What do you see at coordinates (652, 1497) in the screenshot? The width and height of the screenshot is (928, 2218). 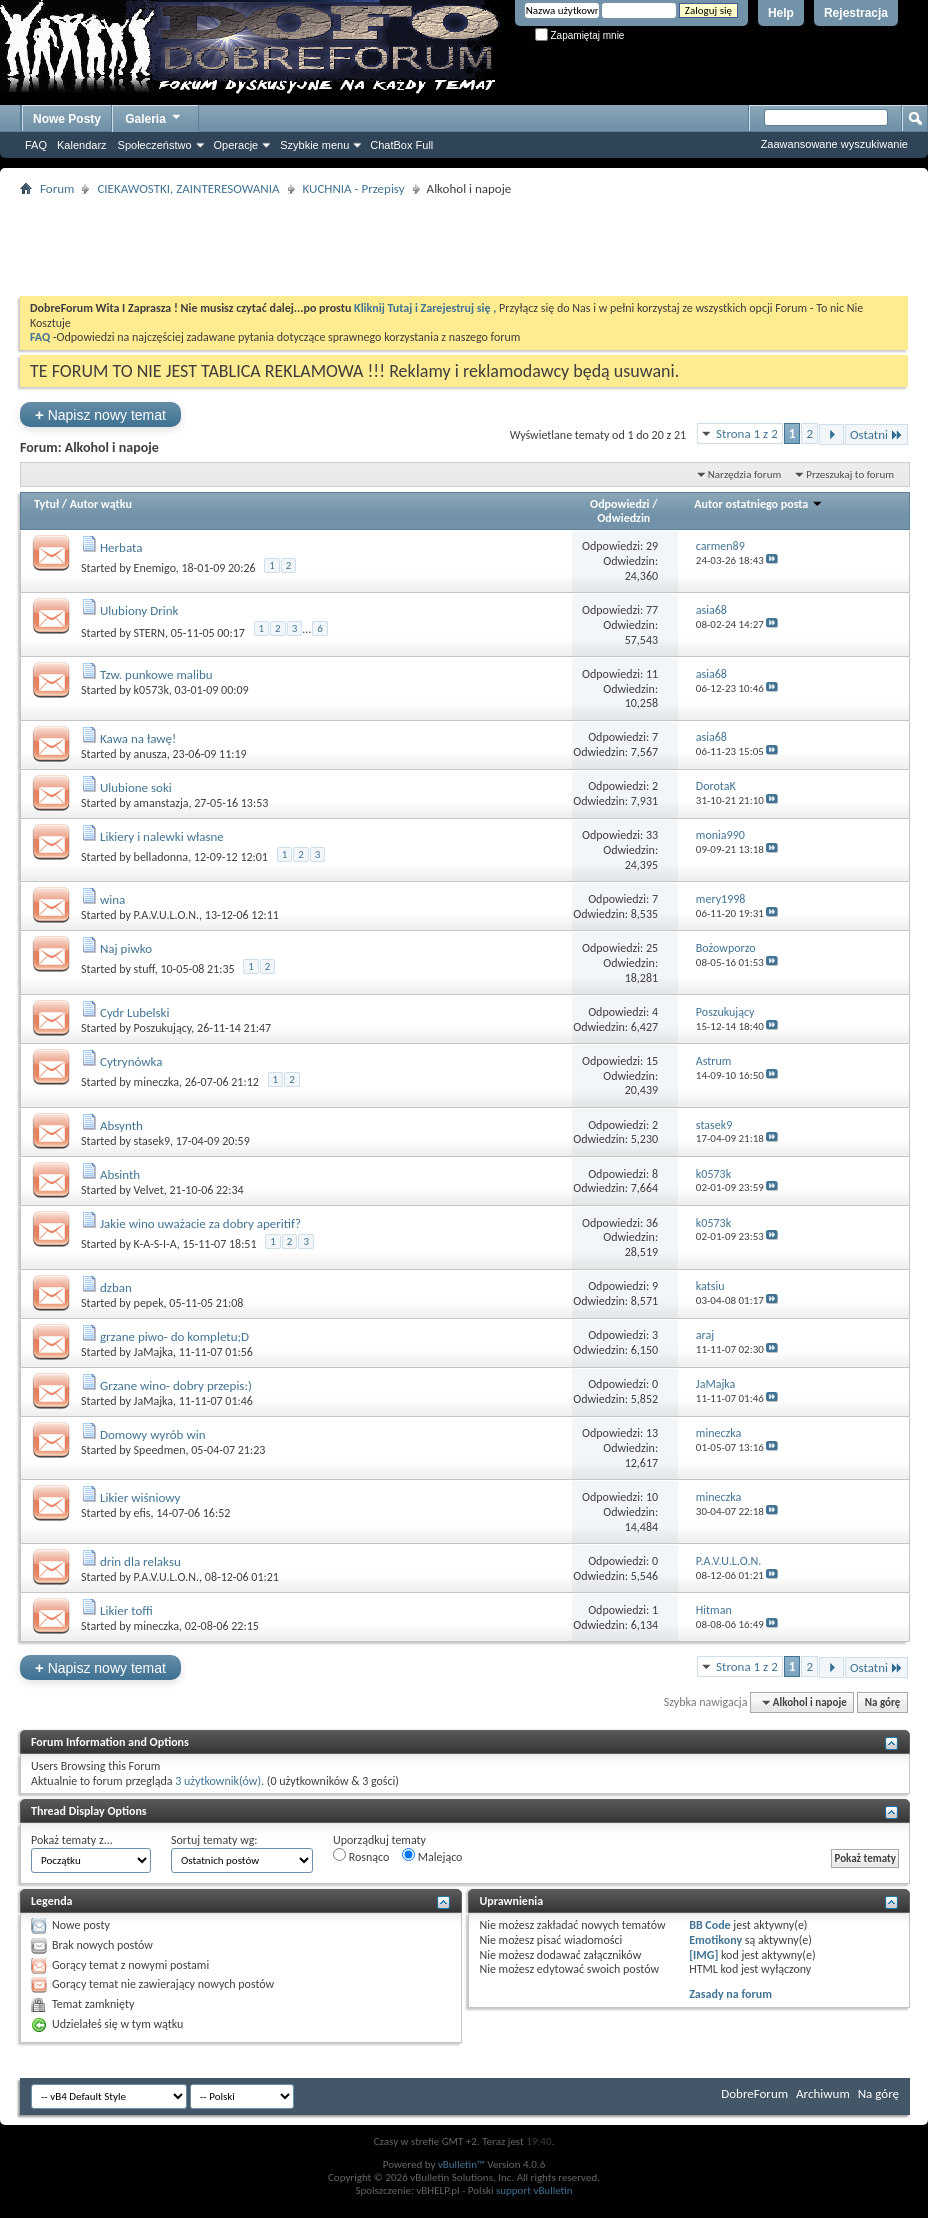 I see `10` at bounding box center [652, 1497].